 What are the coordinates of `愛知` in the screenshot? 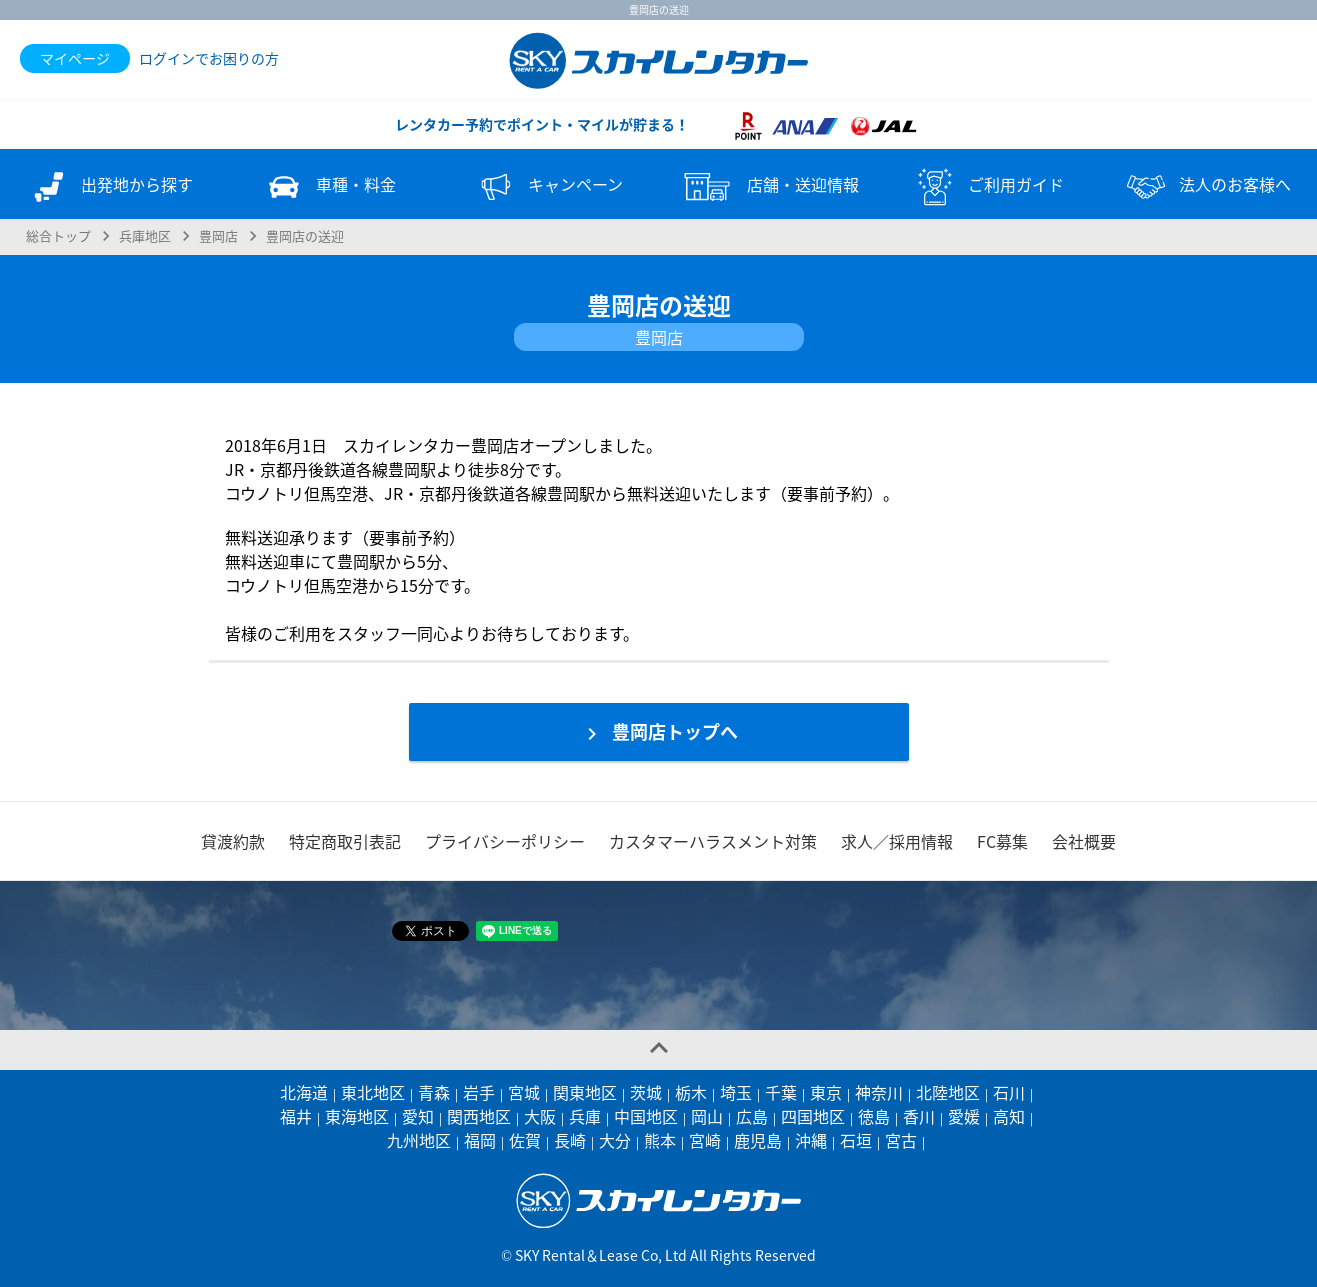 It's located at (418, 1116).